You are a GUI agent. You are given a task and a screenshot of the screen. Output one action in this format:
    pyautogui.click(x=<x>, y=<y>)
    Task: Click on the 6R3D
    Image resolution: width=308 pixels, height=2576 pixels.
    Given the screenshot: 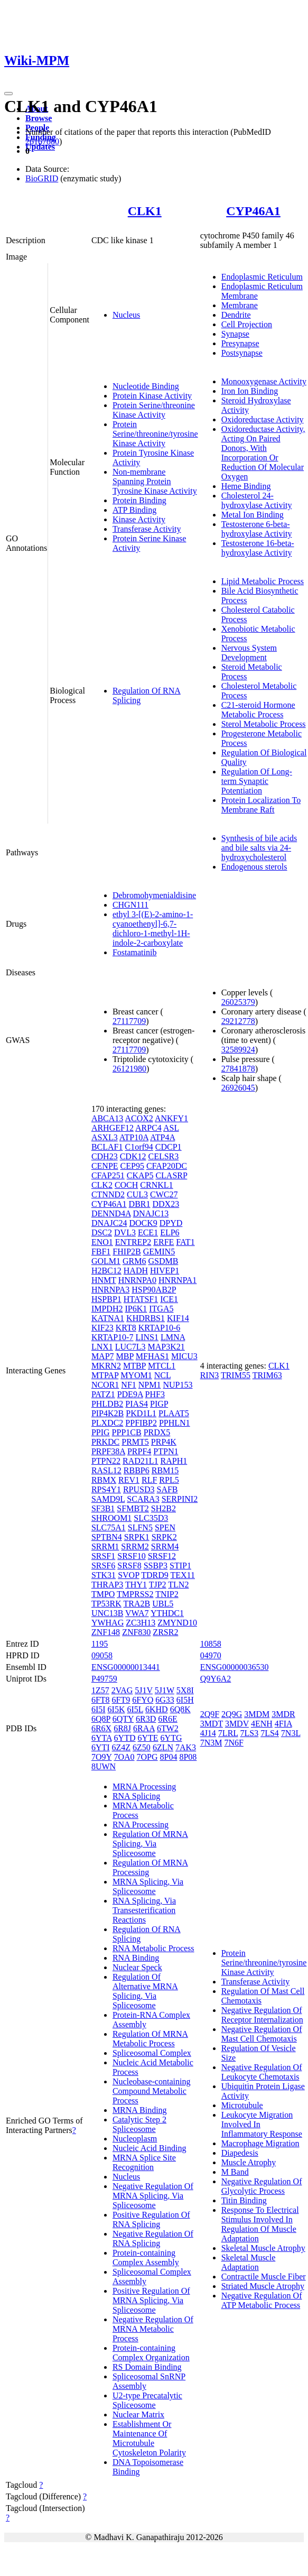 What is the action you would take?
    pyautogui.click(x=146, y=1718)
    